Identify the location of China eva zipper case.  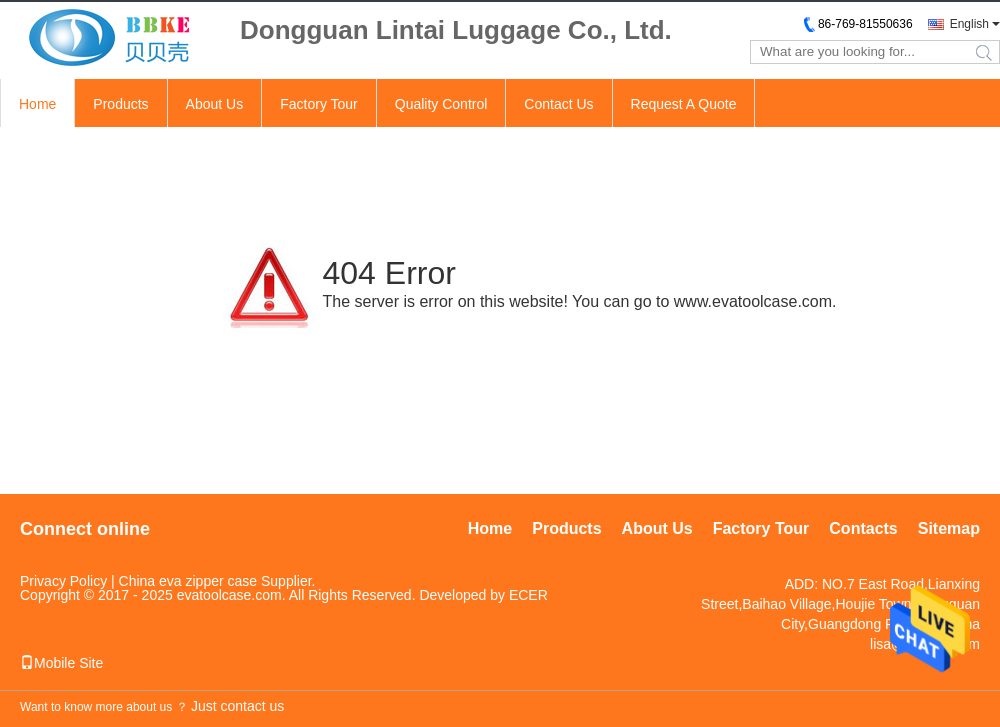
(188, 581).